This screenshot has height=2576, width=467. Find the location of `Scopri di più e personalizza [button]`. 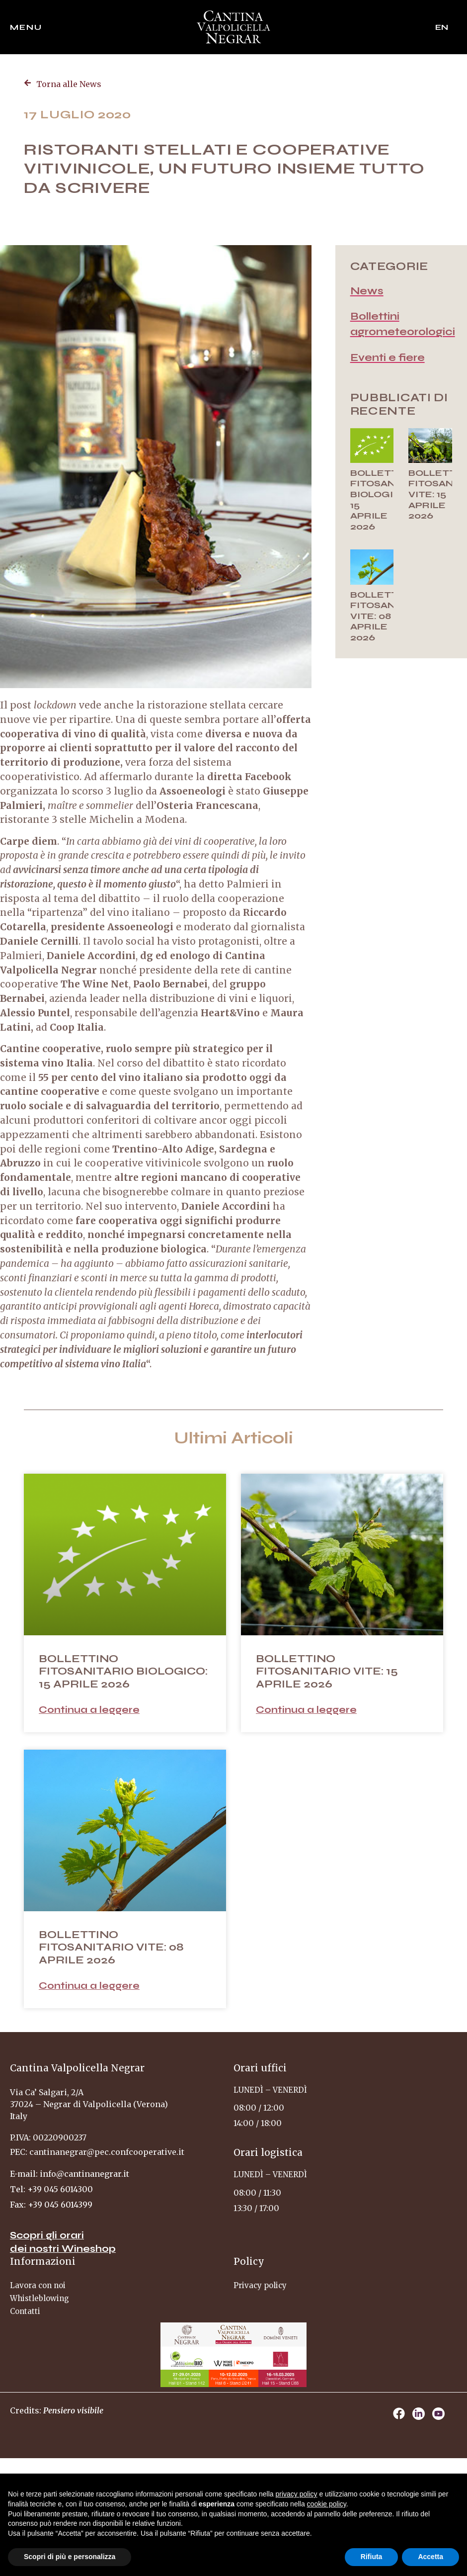

Scopri di più e personalizza [button] is located at coordinates (69, 2557).